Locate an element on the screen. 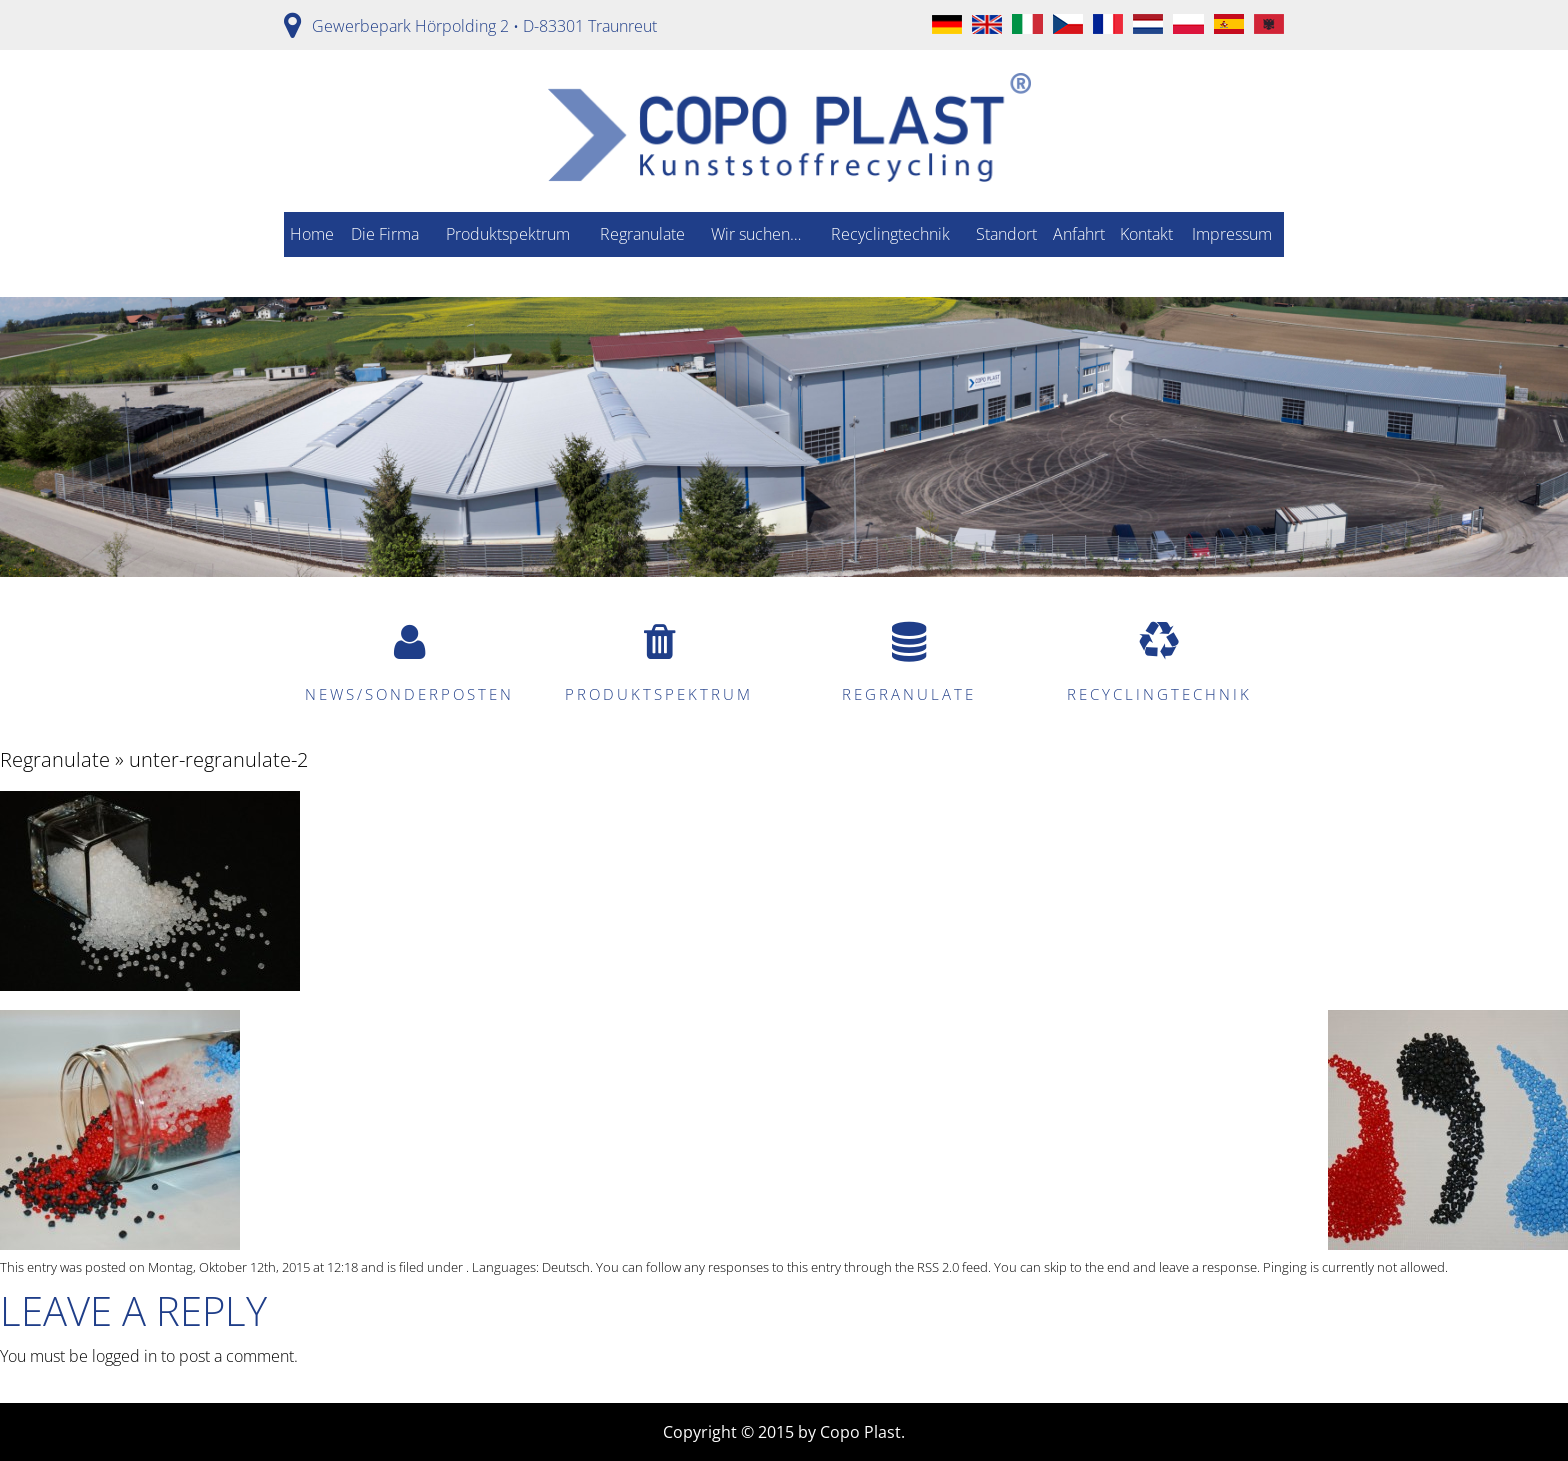 Image resolution: width=1568 pixels, height=1461 pixels. RSS 2.0 is located at coordinates (938, 1267).